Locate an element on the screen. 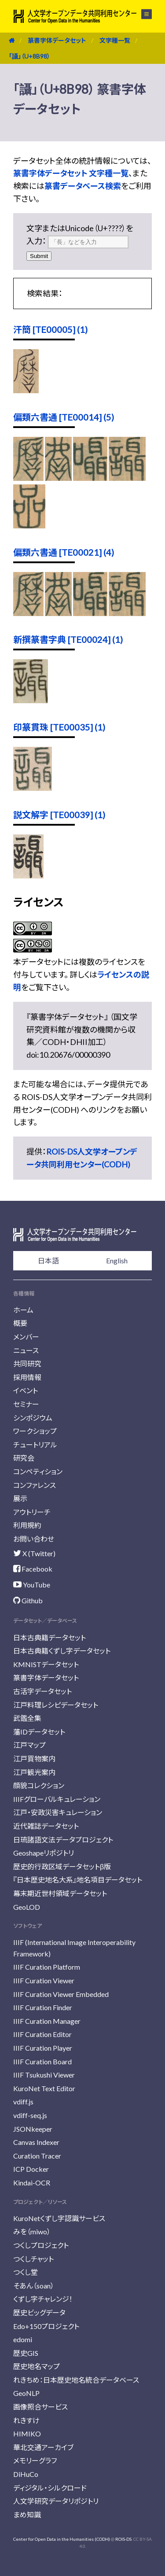 This screenshot has height=2576, width=165. 「讘」（U+8B98） is located at coordinates (29, 56).